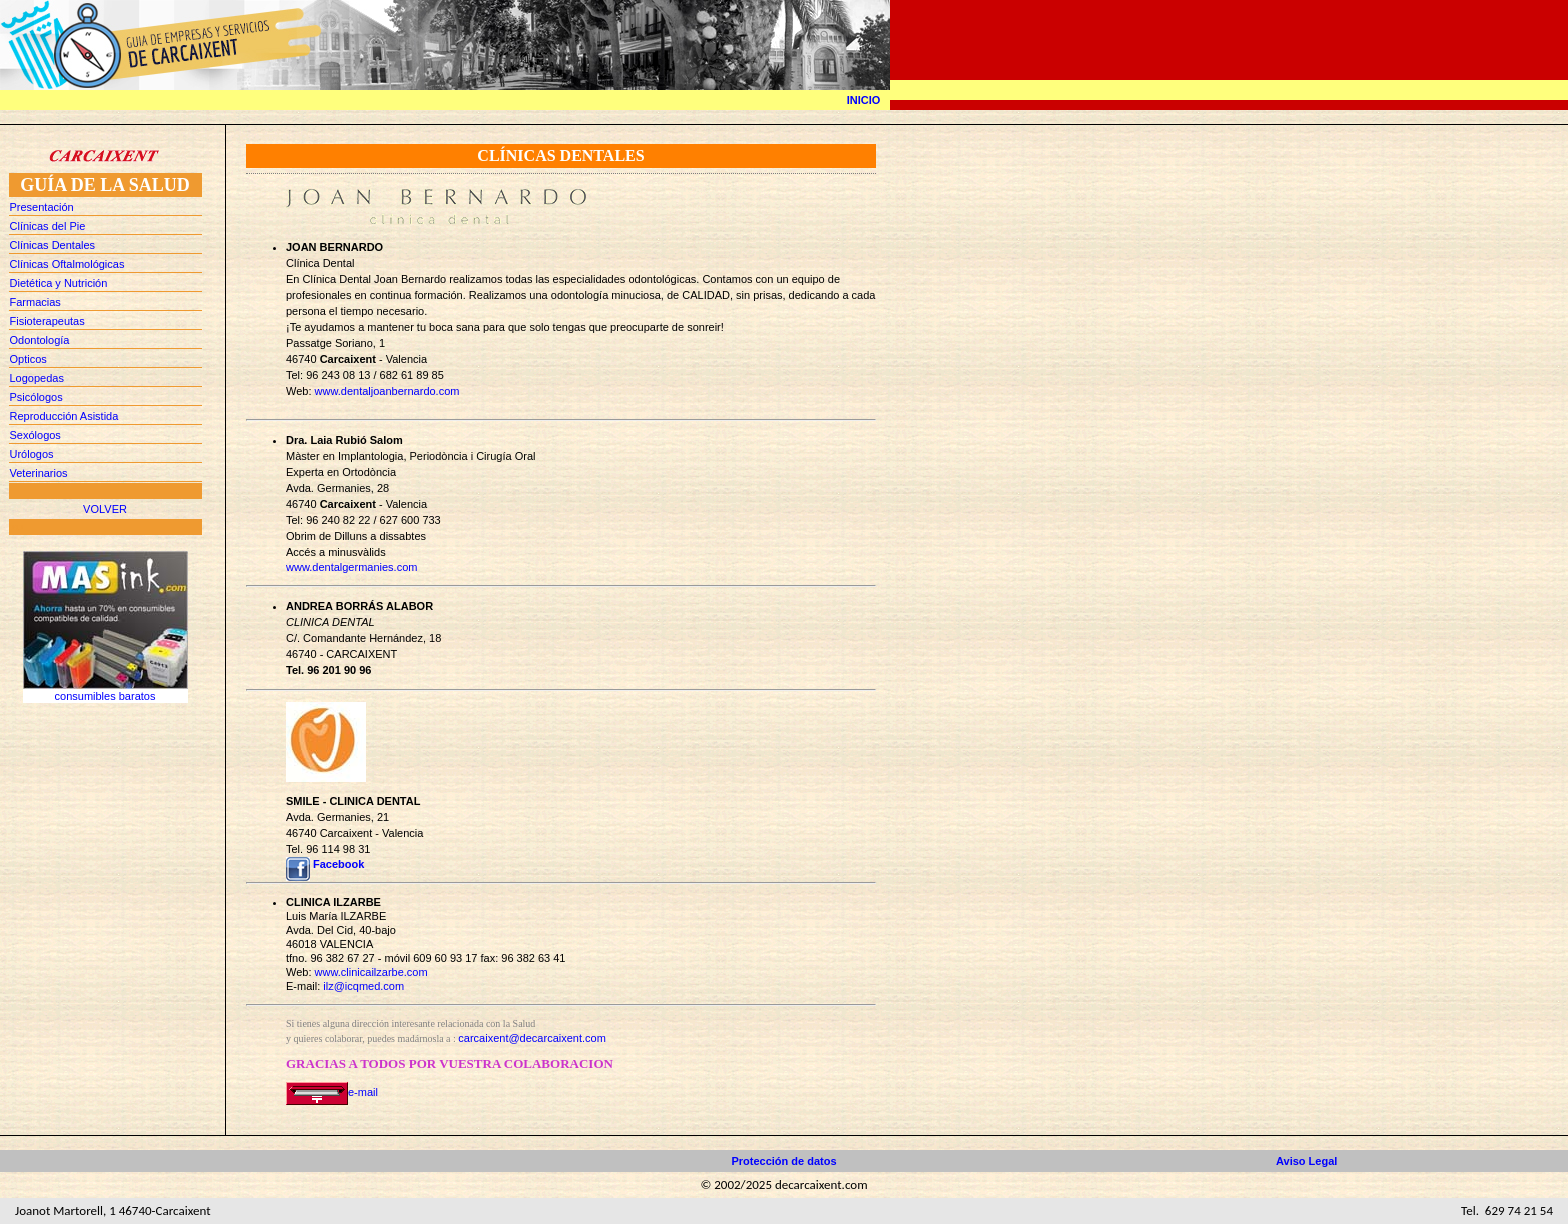  I want to click on Reproducción Asistida, so click(64, 416).